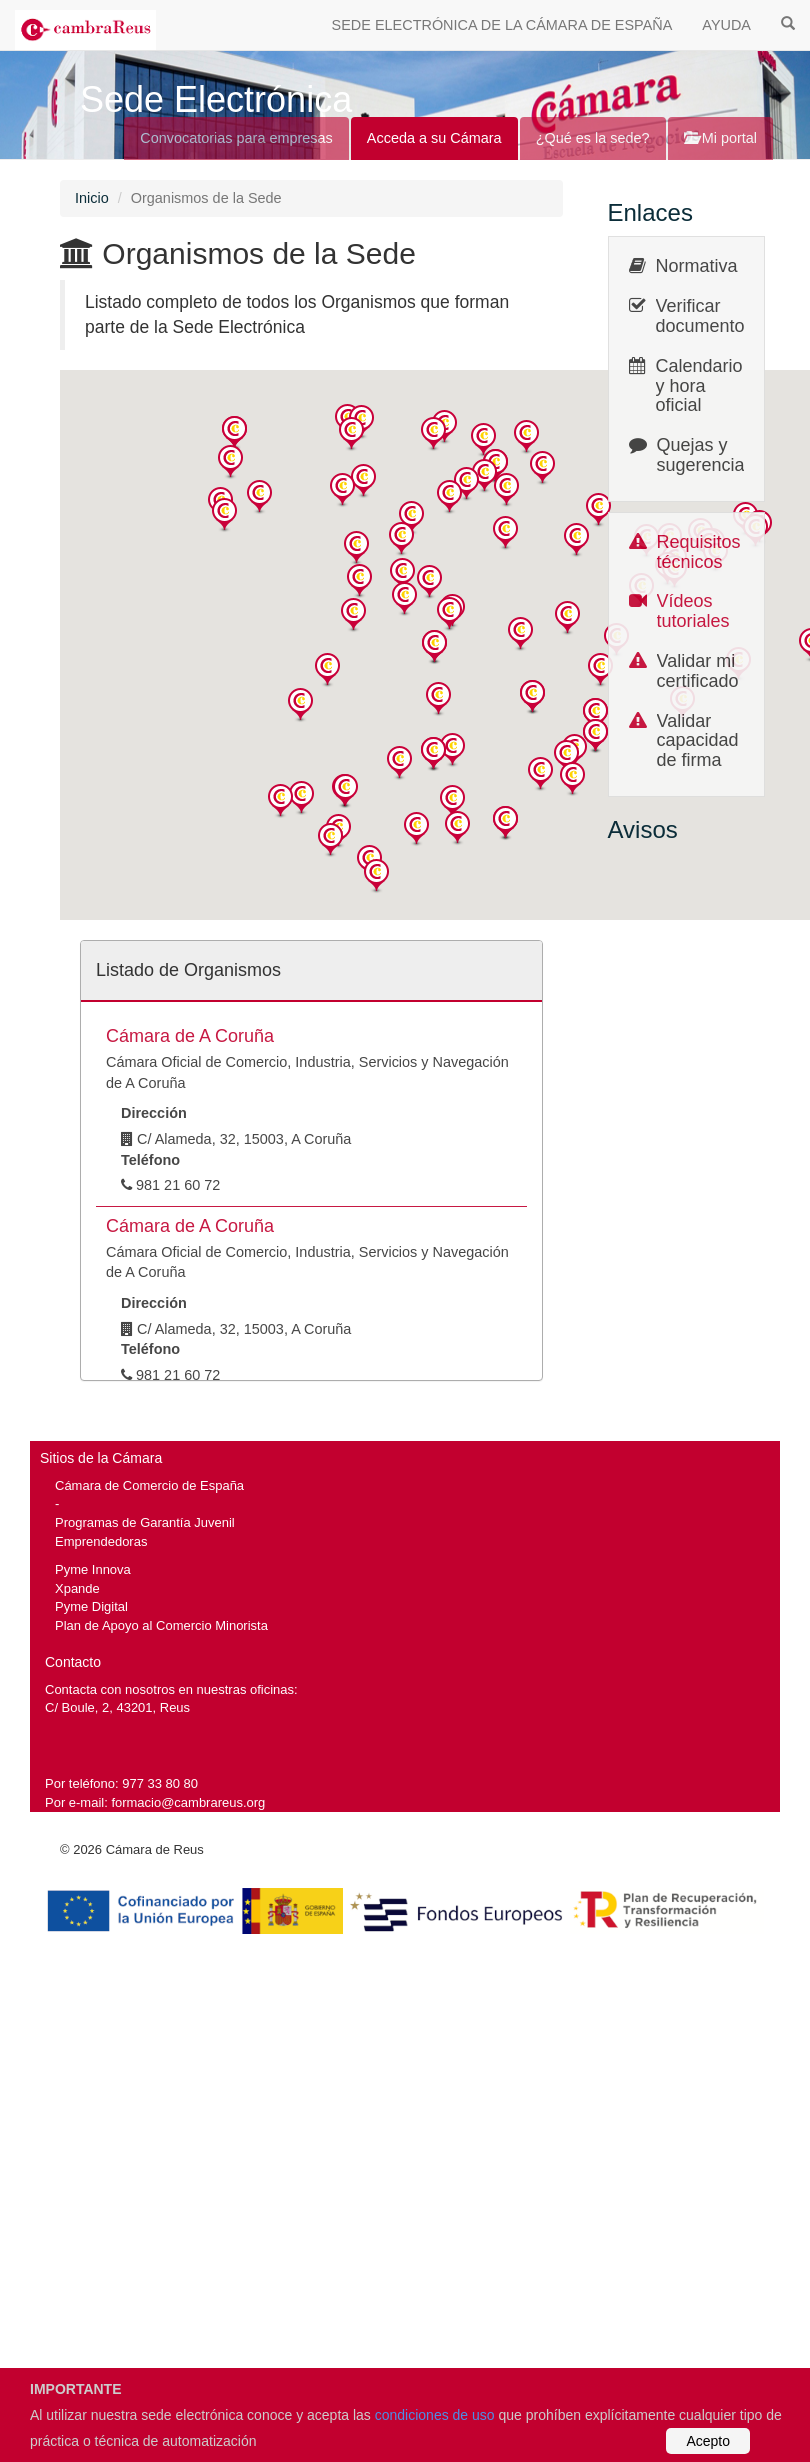 This screenshot has height=2462, width=810. I want to click on ¿Qué es la sede?, so click(593, 138).